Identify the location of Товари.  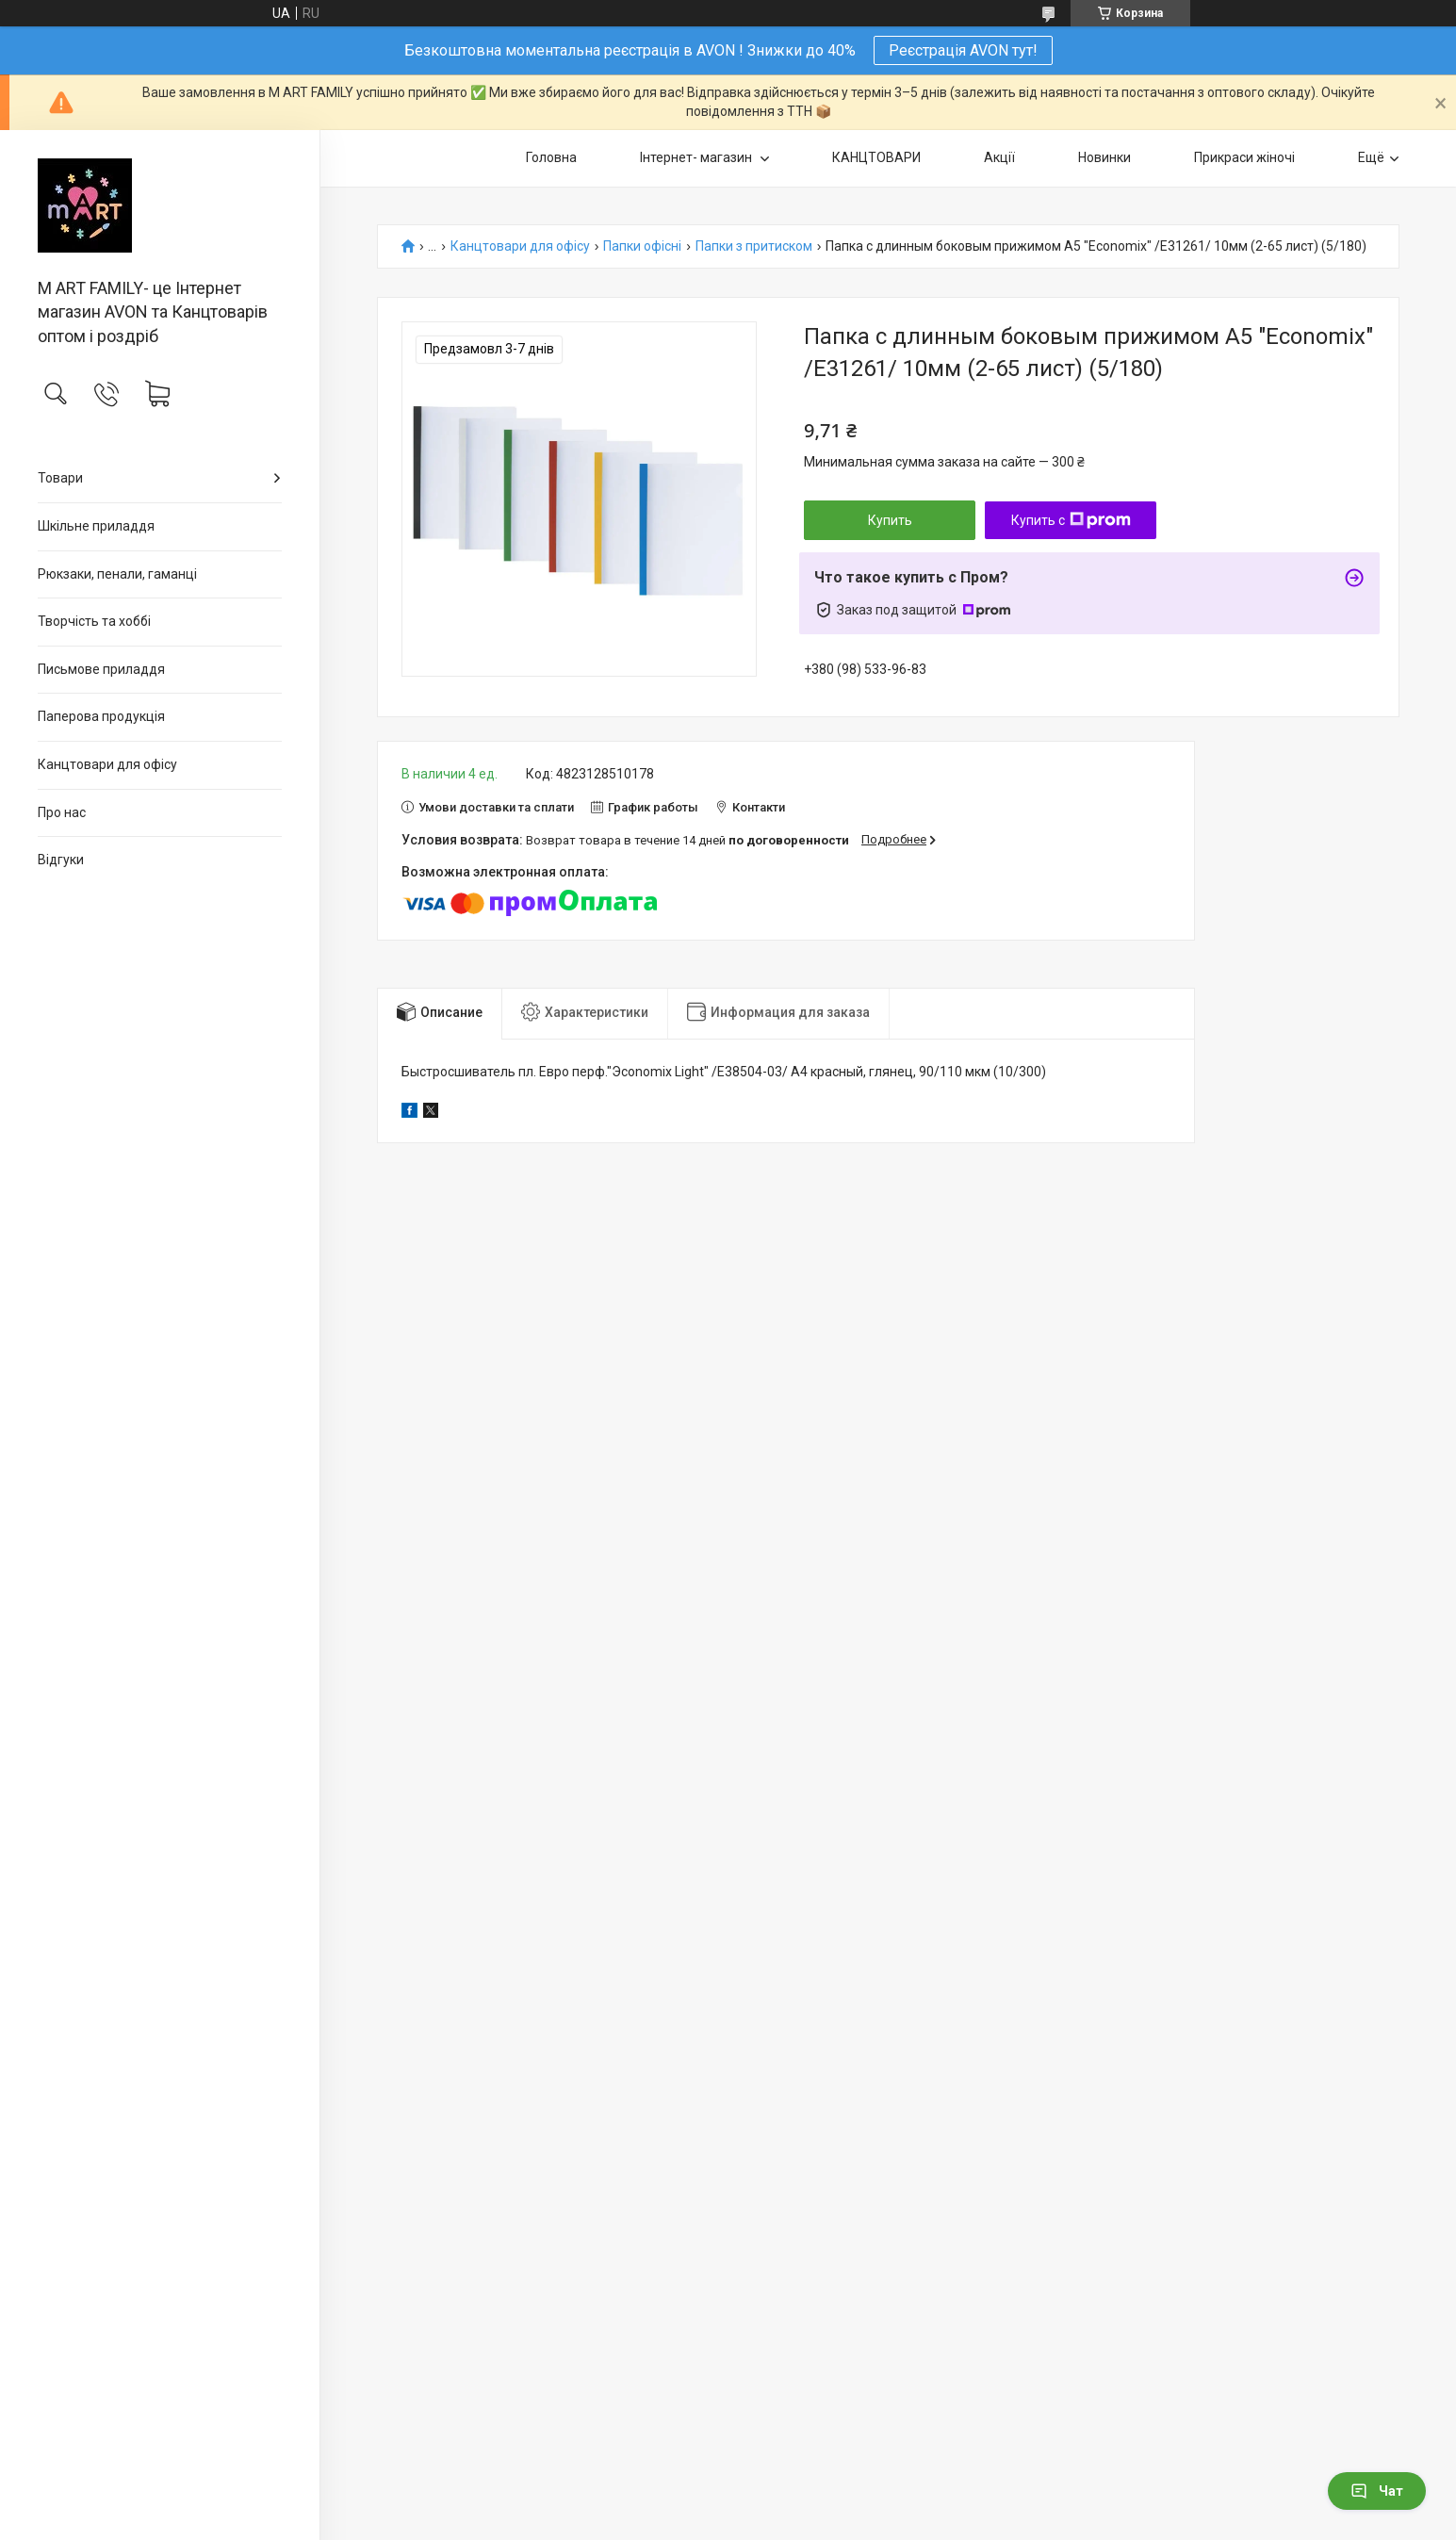
(60, 477).